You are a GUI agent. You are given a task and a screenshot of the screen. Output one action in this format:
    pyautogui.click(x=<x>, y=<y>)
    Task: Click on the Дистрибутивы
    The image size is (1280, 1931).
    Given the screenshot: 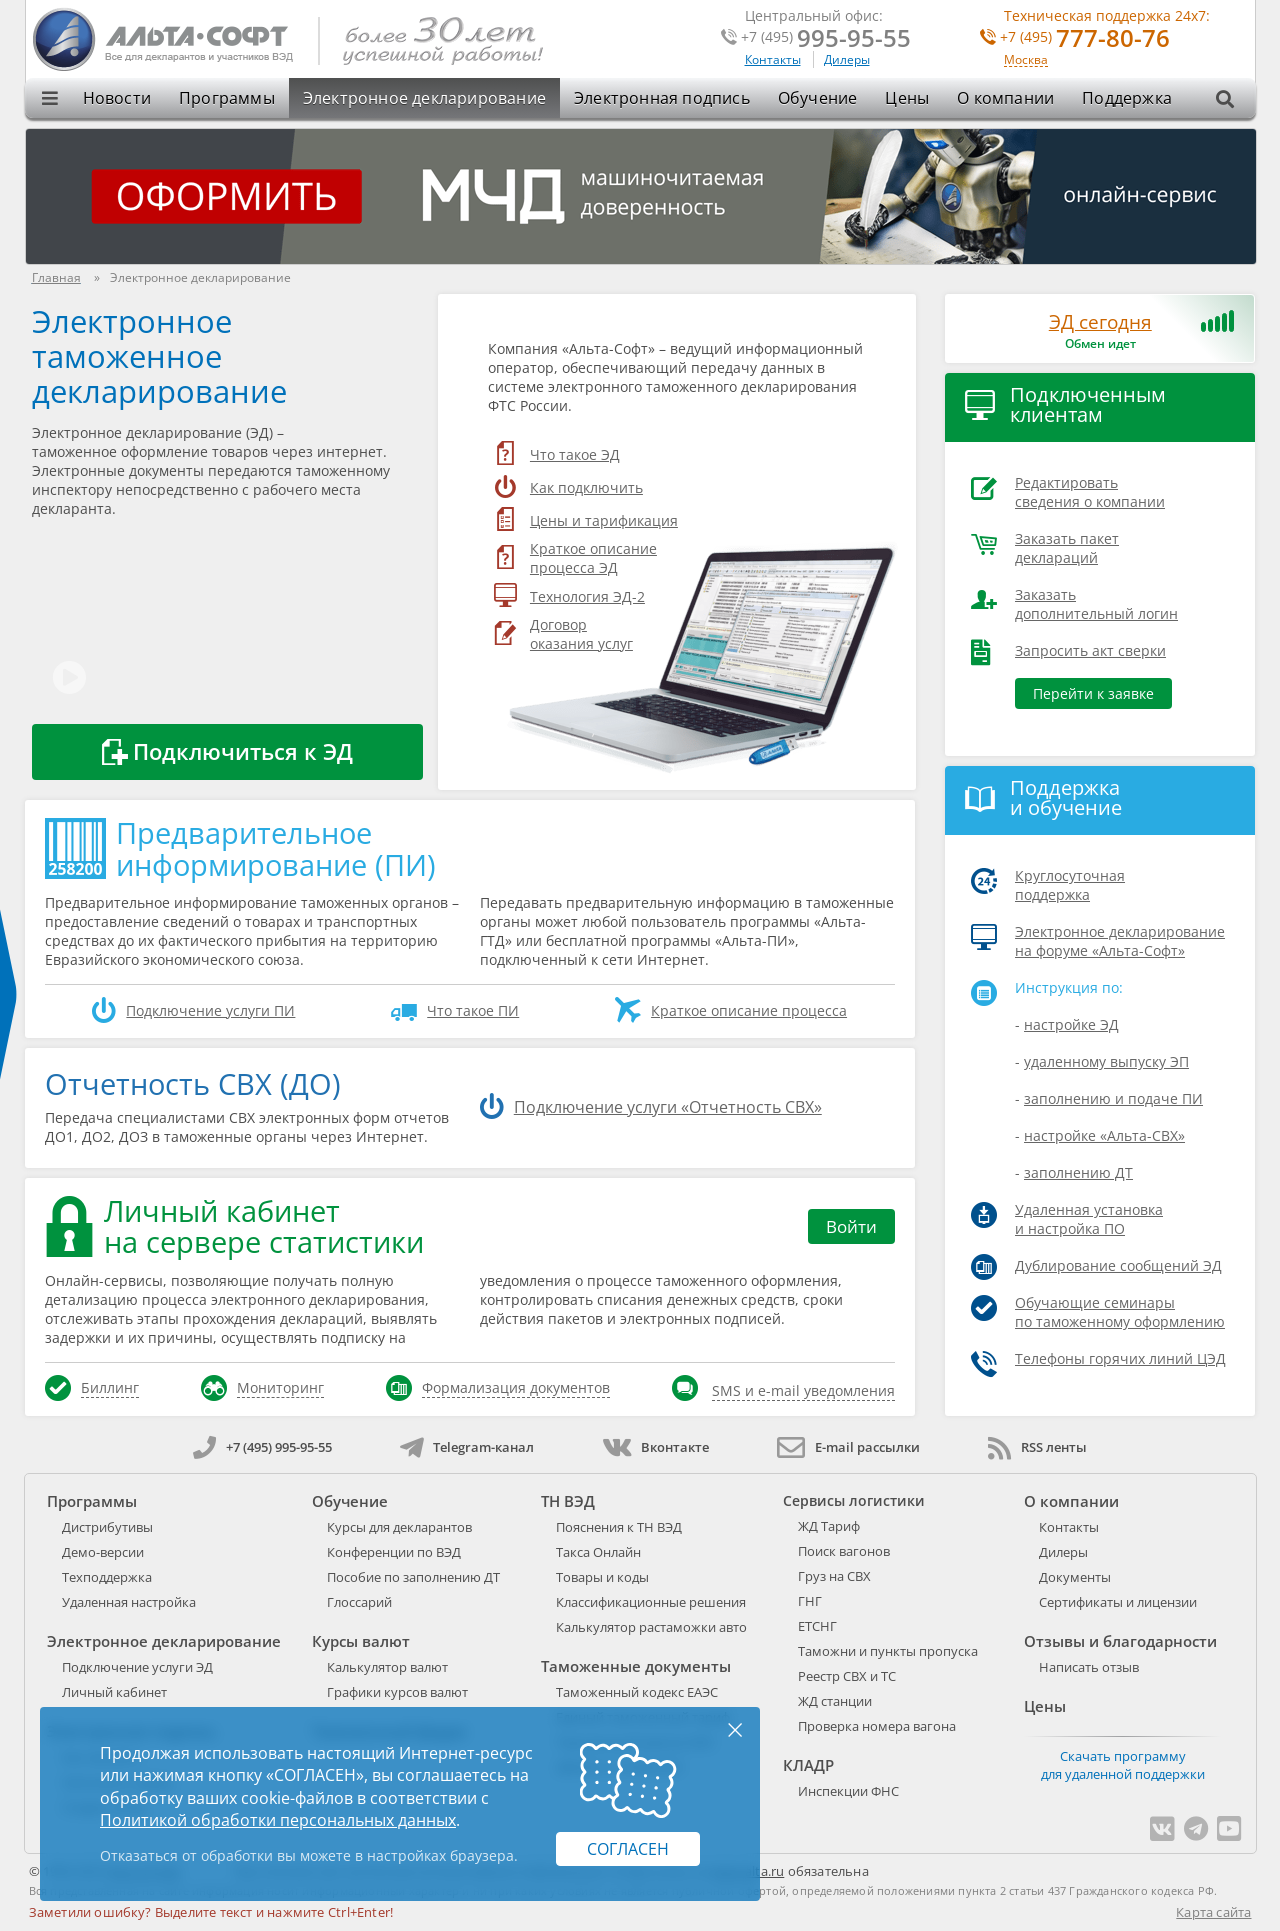 What is the action you would take?
    pyautogui.click(x=107, y=1527)
    